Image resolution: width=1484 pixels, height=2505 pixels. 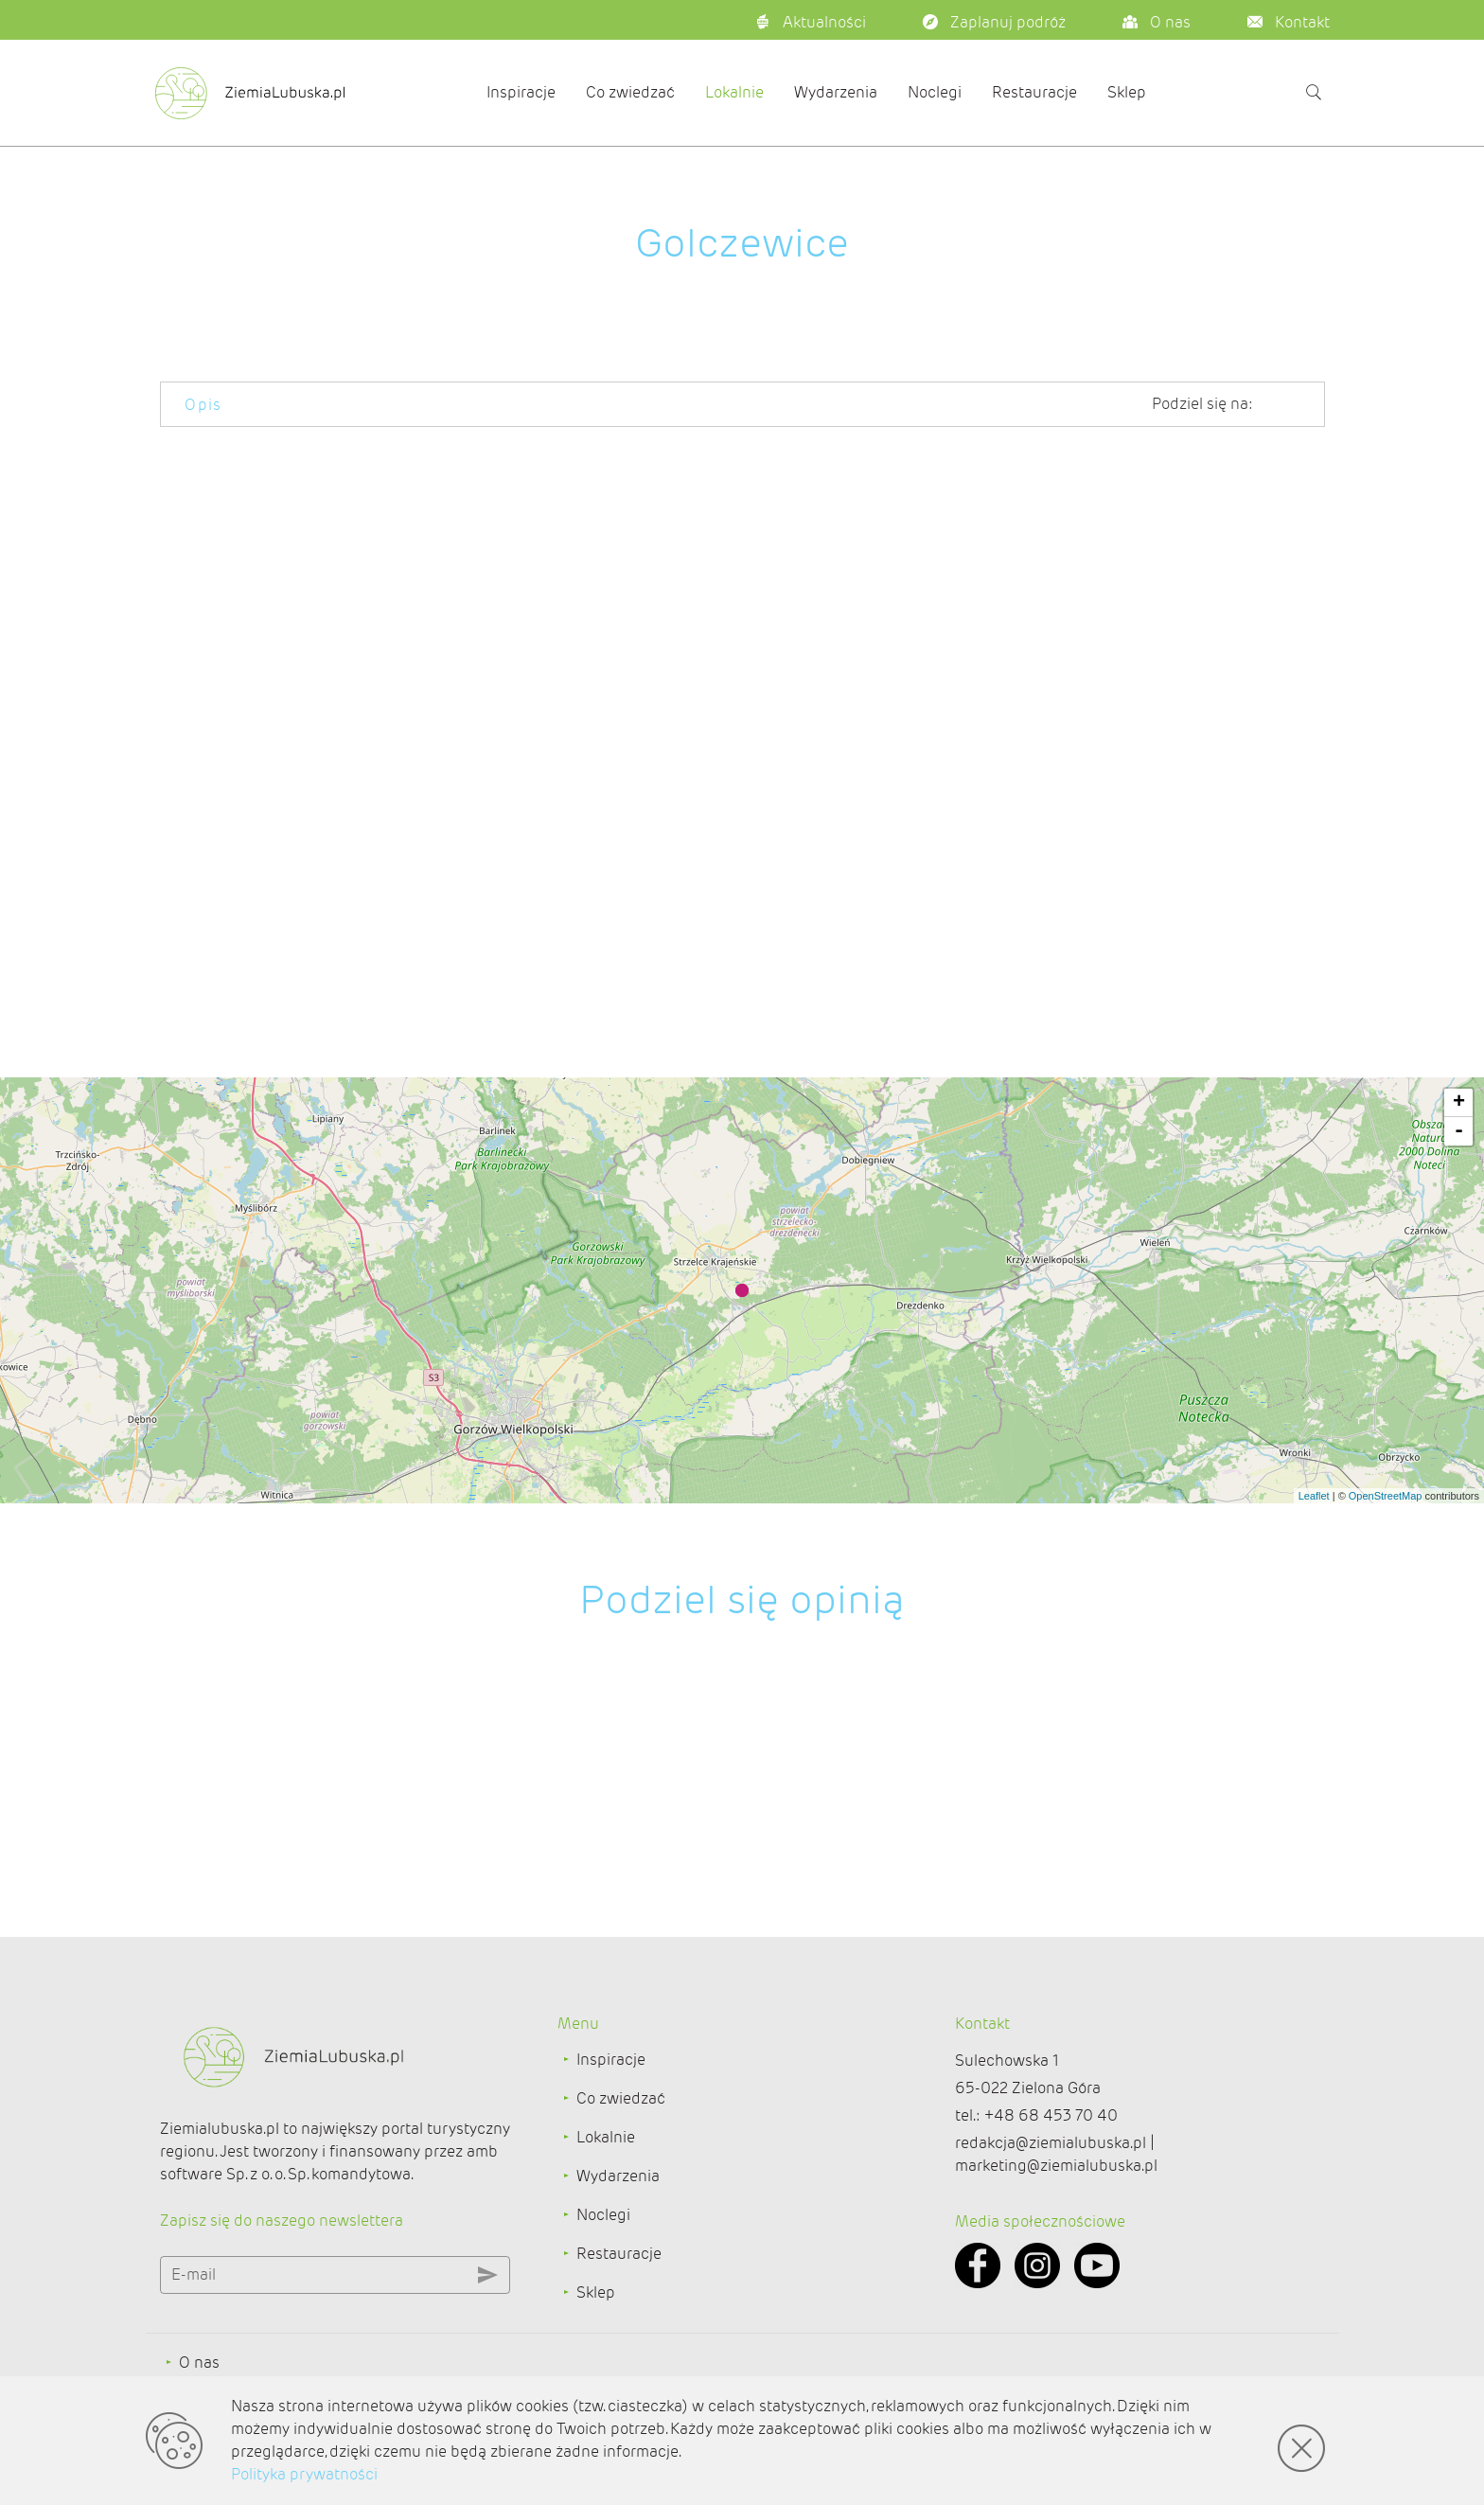 I want to click on Opis [tab], so click(x=203, y=405).